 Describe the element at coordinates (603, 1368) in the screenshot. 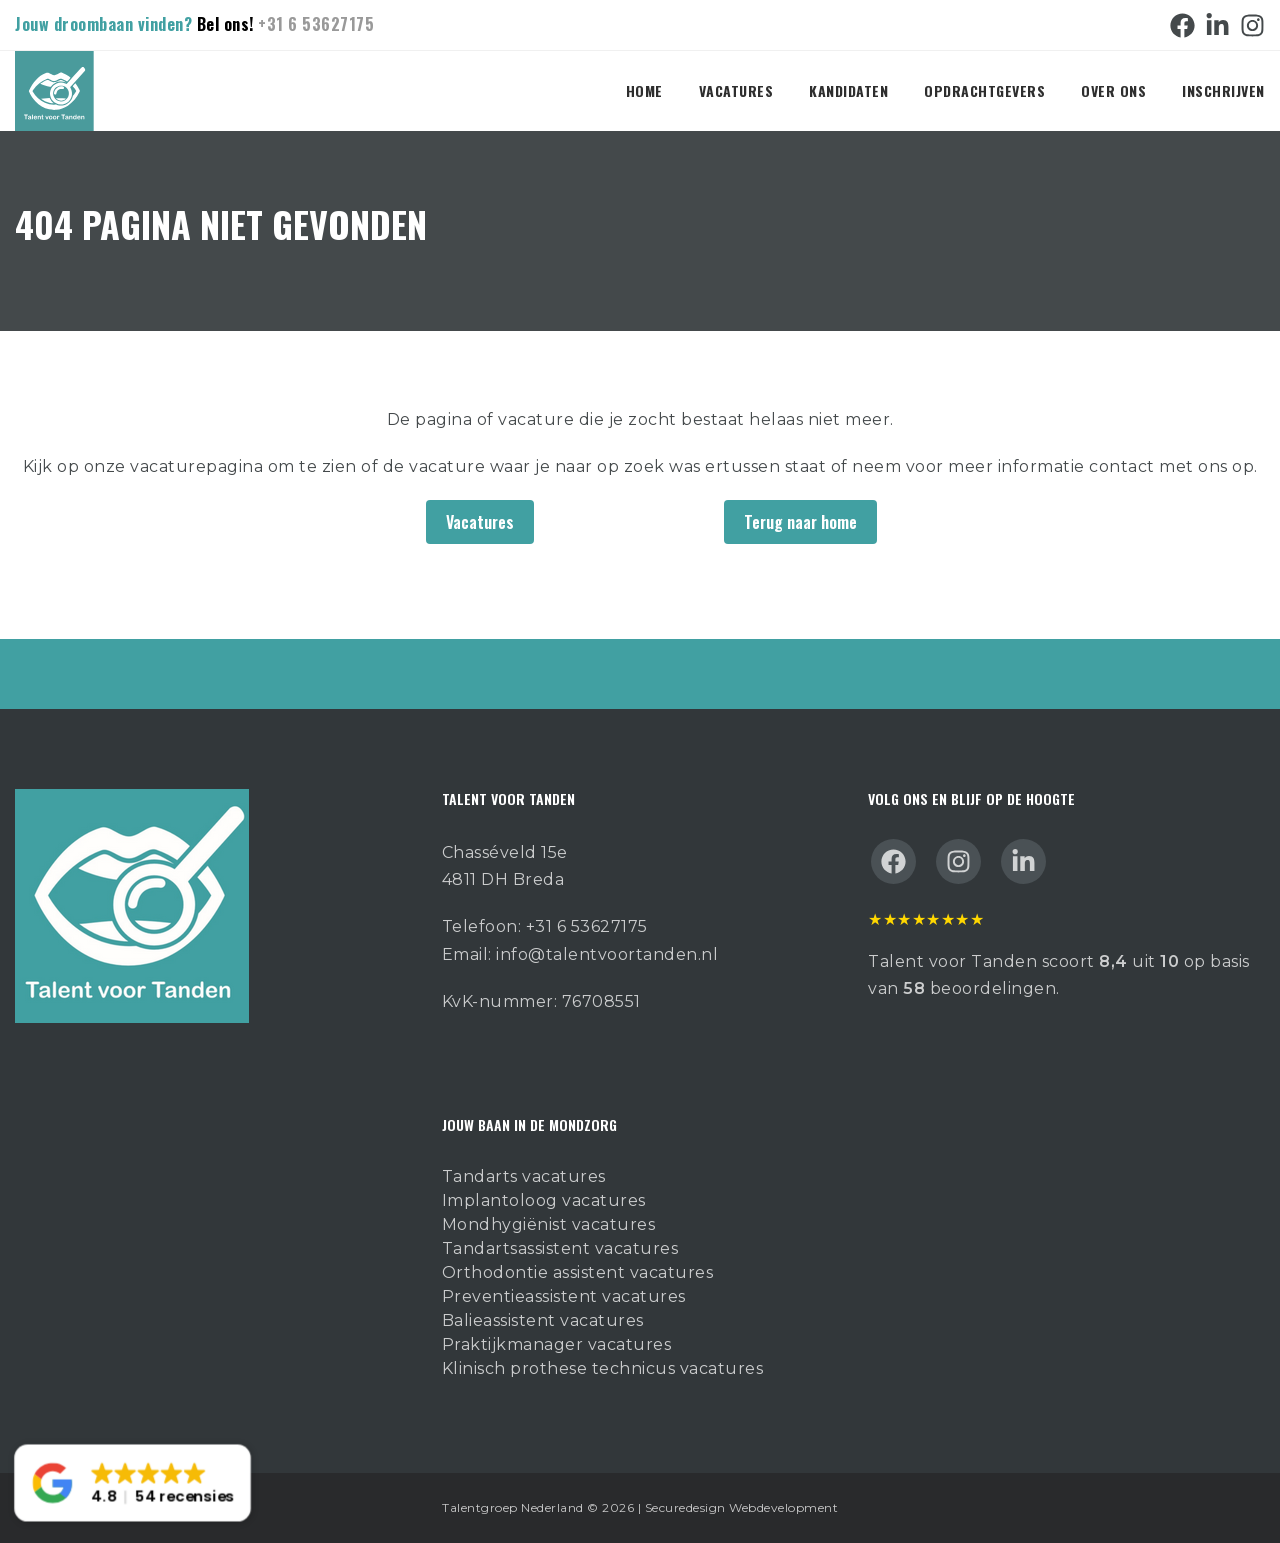

I see `Klinisch prothese technicus vacatures` at that location.